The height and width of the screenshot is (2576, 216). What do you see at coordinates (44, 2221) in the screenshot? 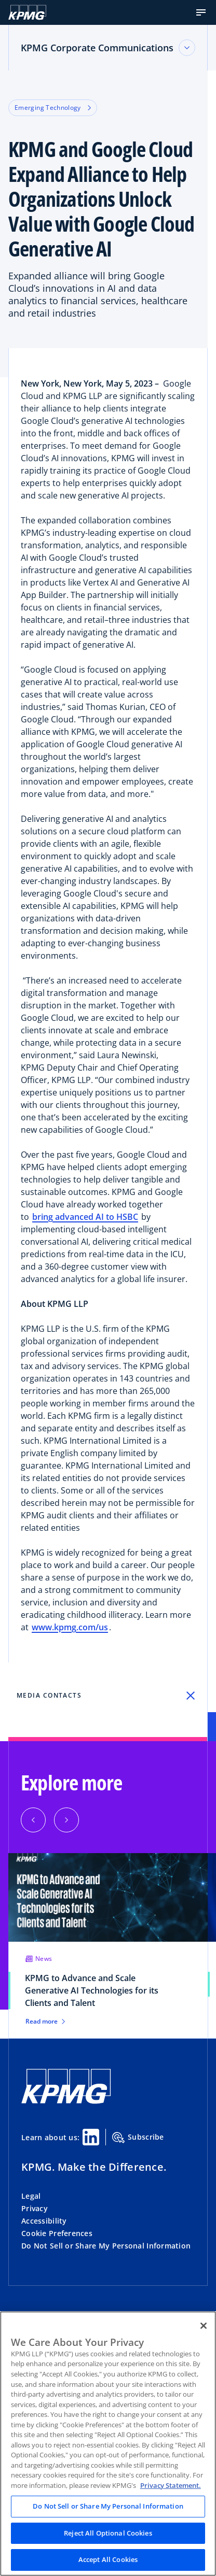
I see `Accessibility` at bounding box center [44, 2221].